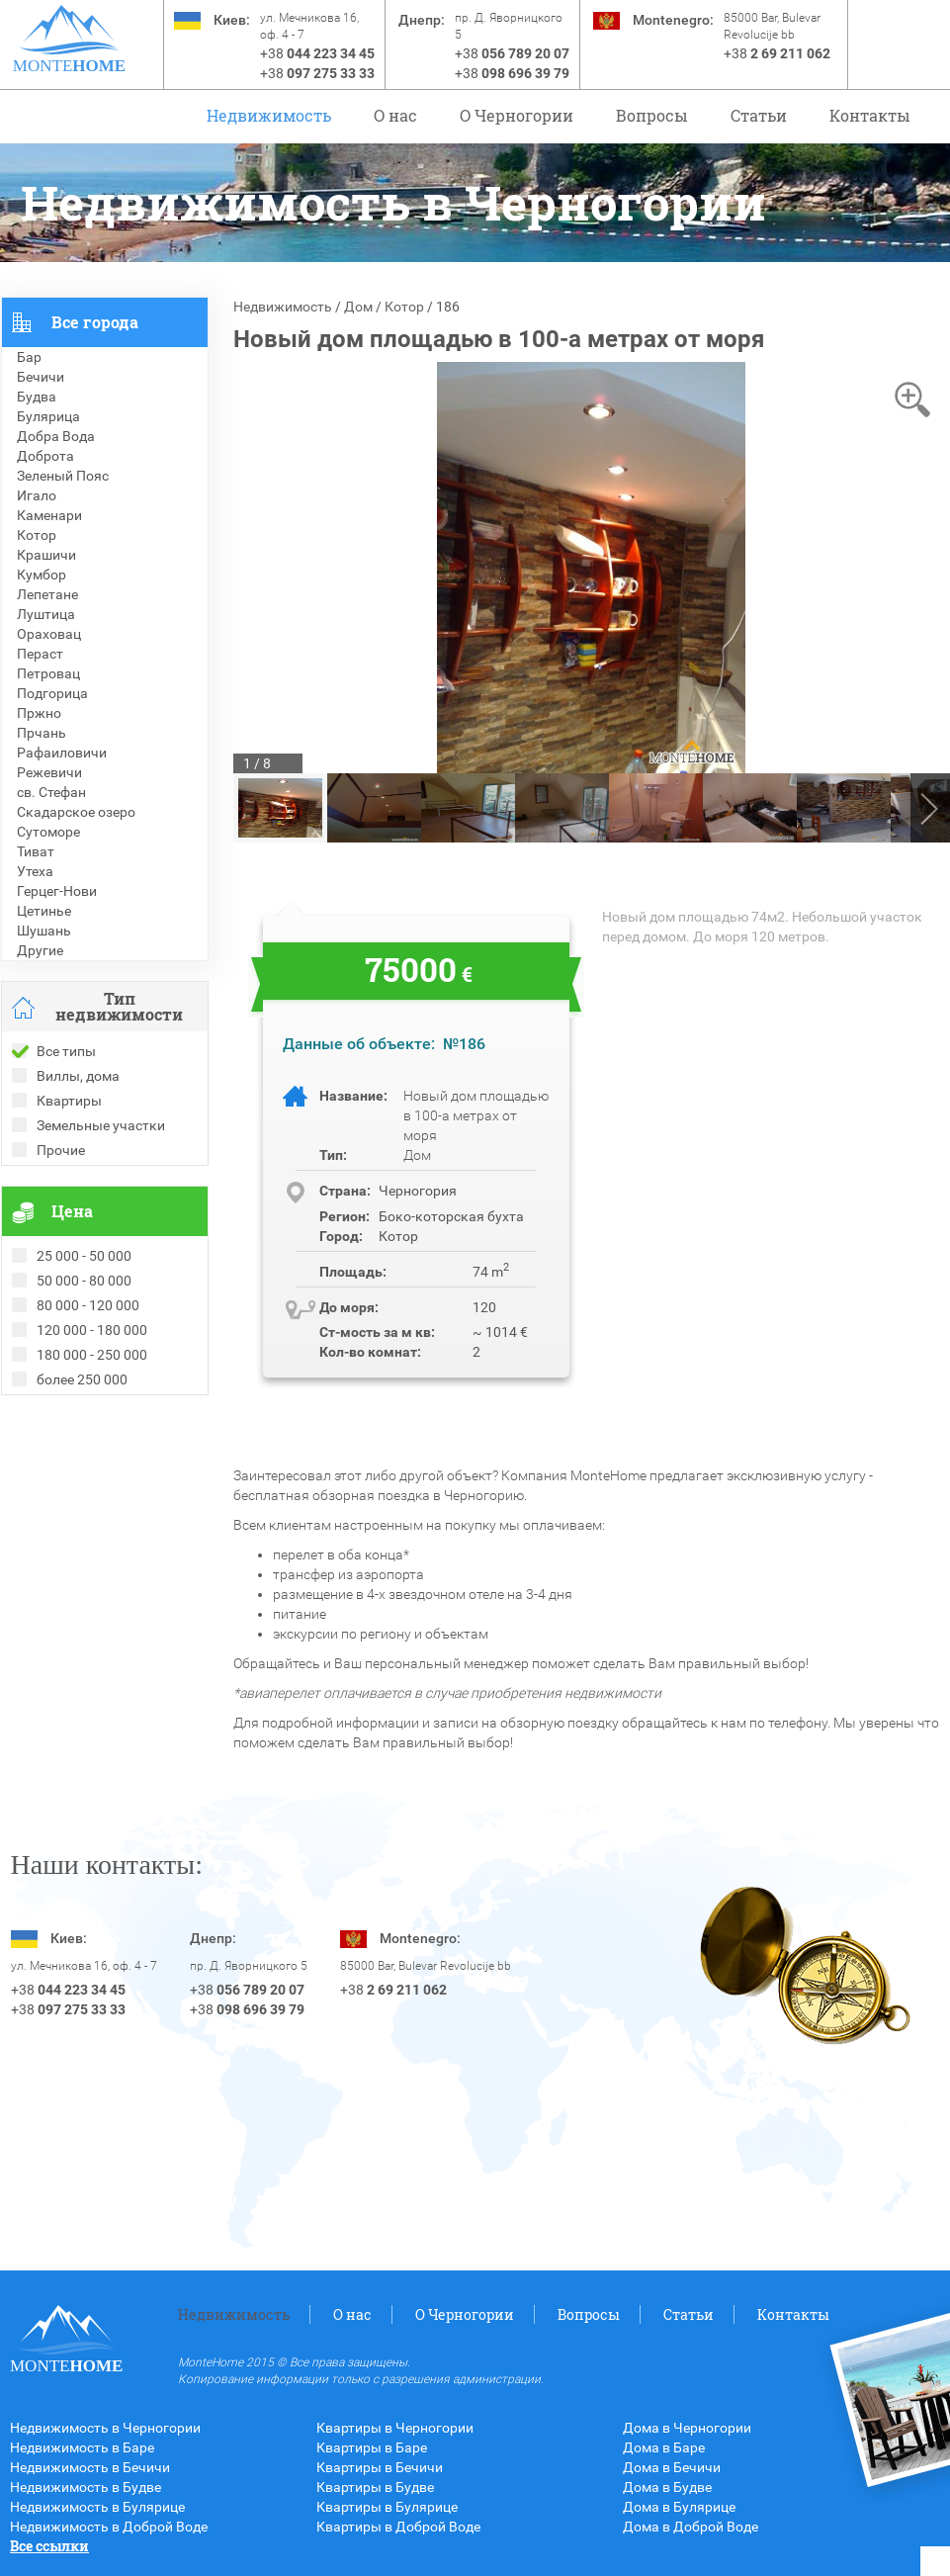 The image size is (950, 2576). Describe the element at coordinates (358, 306) in the screenshot. I see `Дом` at that location.